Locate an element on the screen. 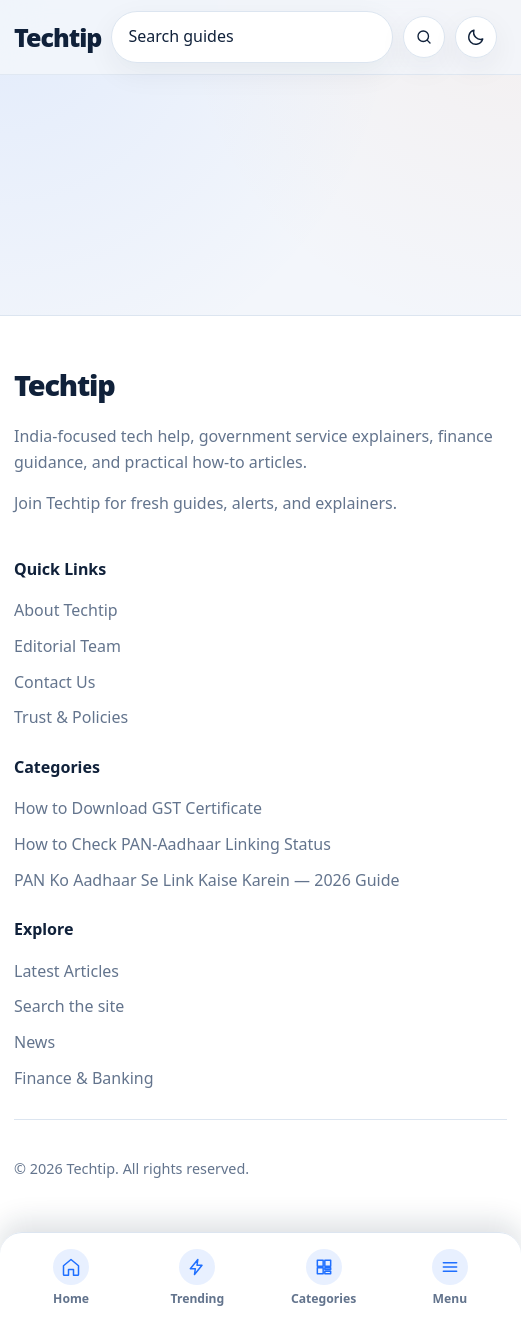 The image size is (521, 1324). Latest Articles is located at coordinates (66, 971).